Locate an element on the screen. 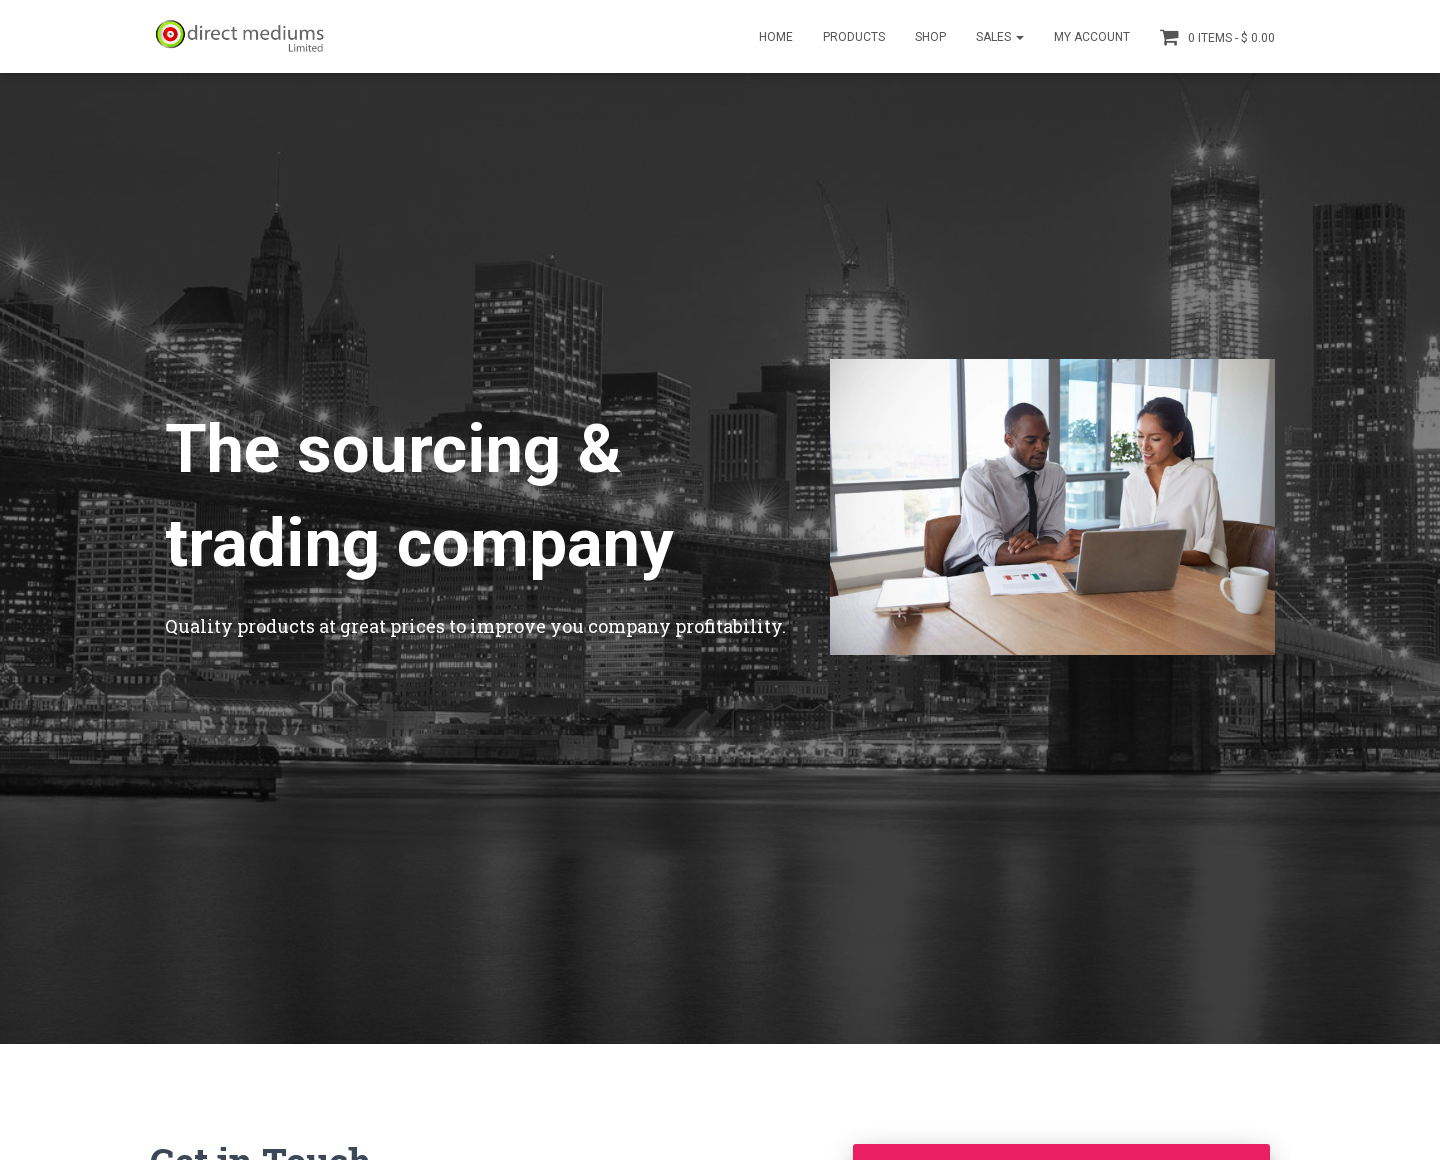 Image resolution: width=1440 pixels, height=1160 pixels. Sales is located at coordinates (1000, 37).